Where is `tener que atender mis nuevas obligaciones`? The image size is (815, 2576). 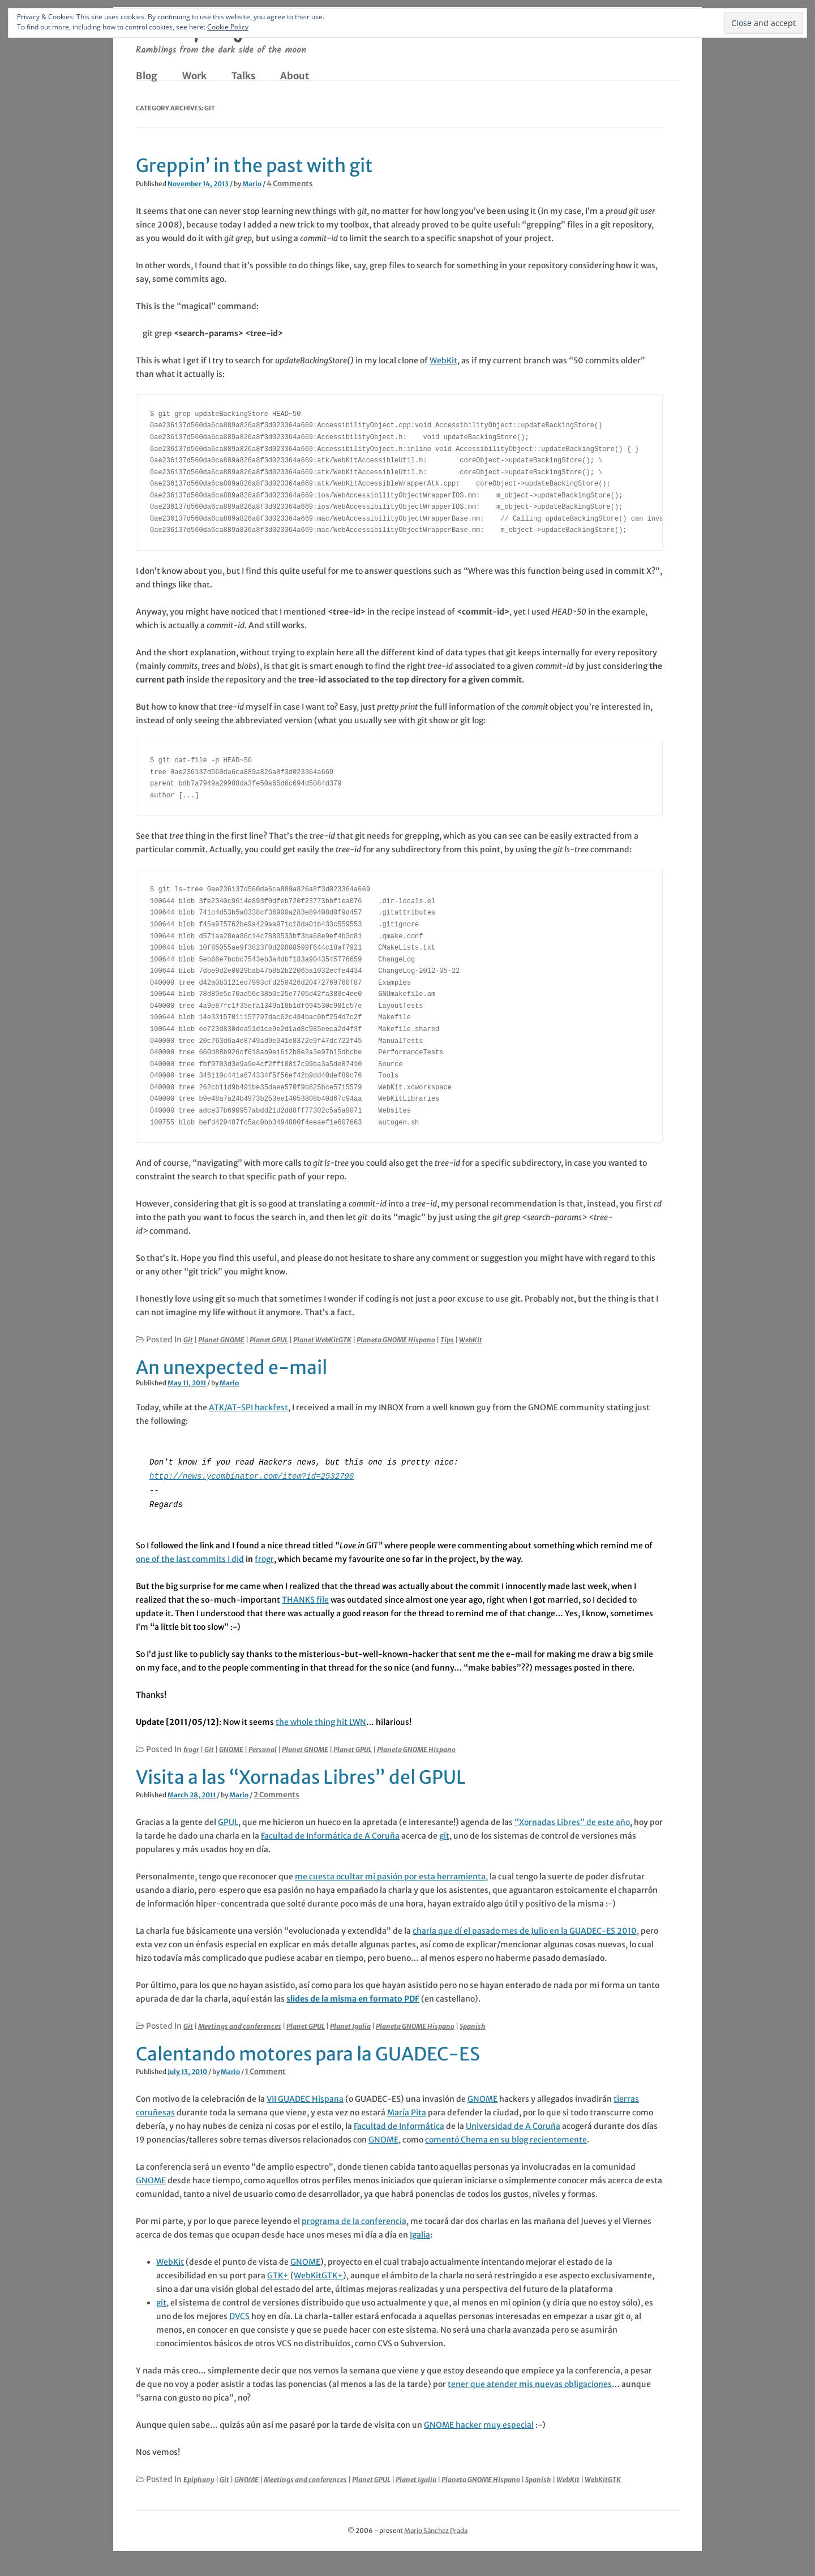 tener que atender mis nuevas obligaciones is located at coordinates (530, 2382).